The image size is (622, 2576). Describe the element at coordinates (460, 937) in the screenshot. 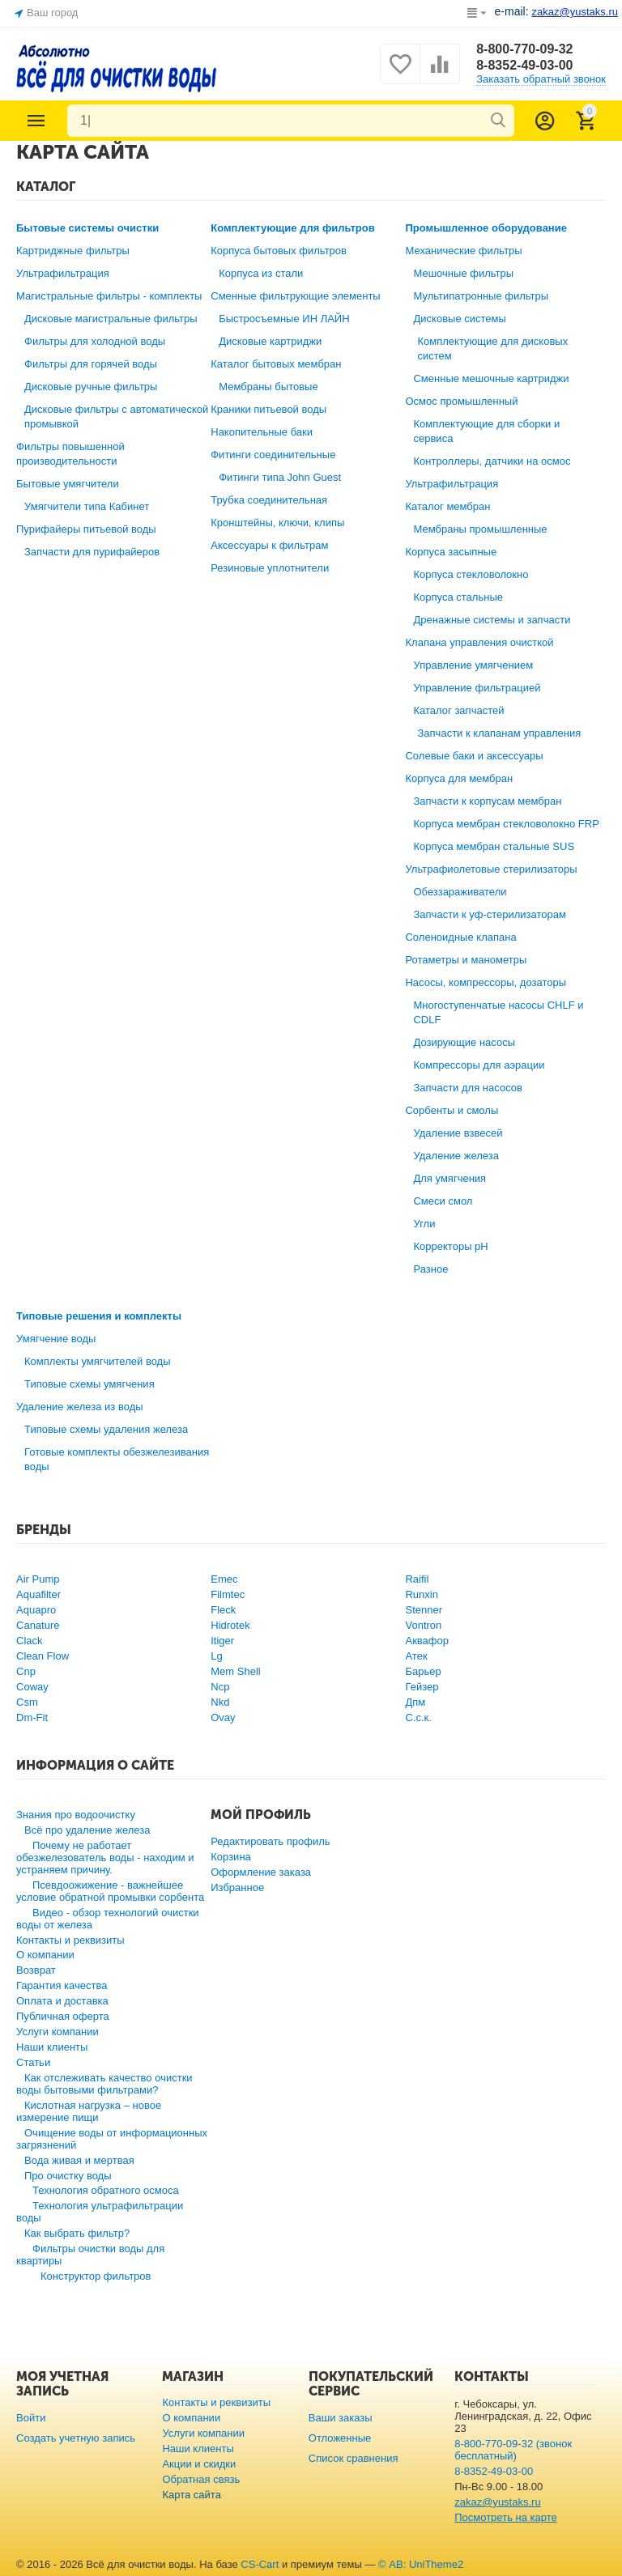

I see `Соленоидные клапана` at that location.